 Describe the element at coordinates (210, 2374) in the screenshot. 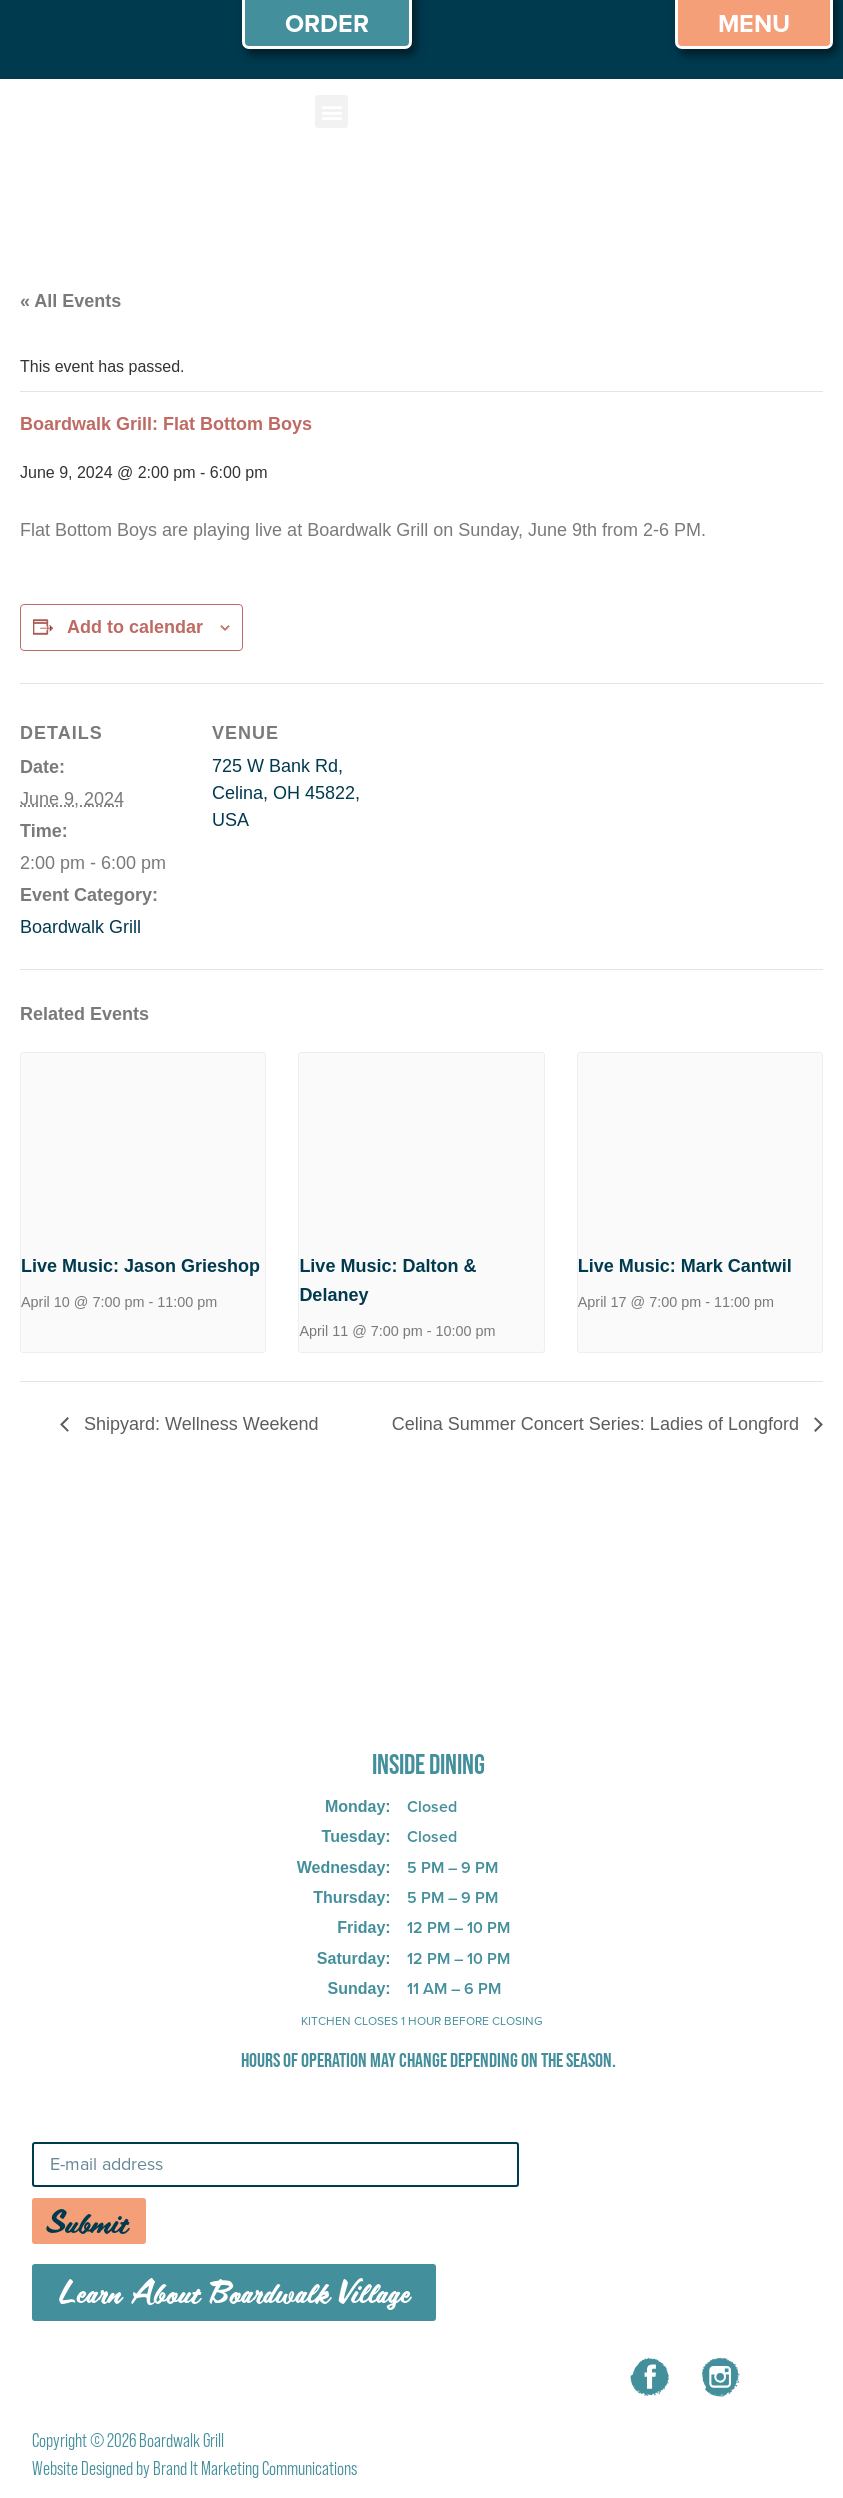

I see `MENU` at that location.